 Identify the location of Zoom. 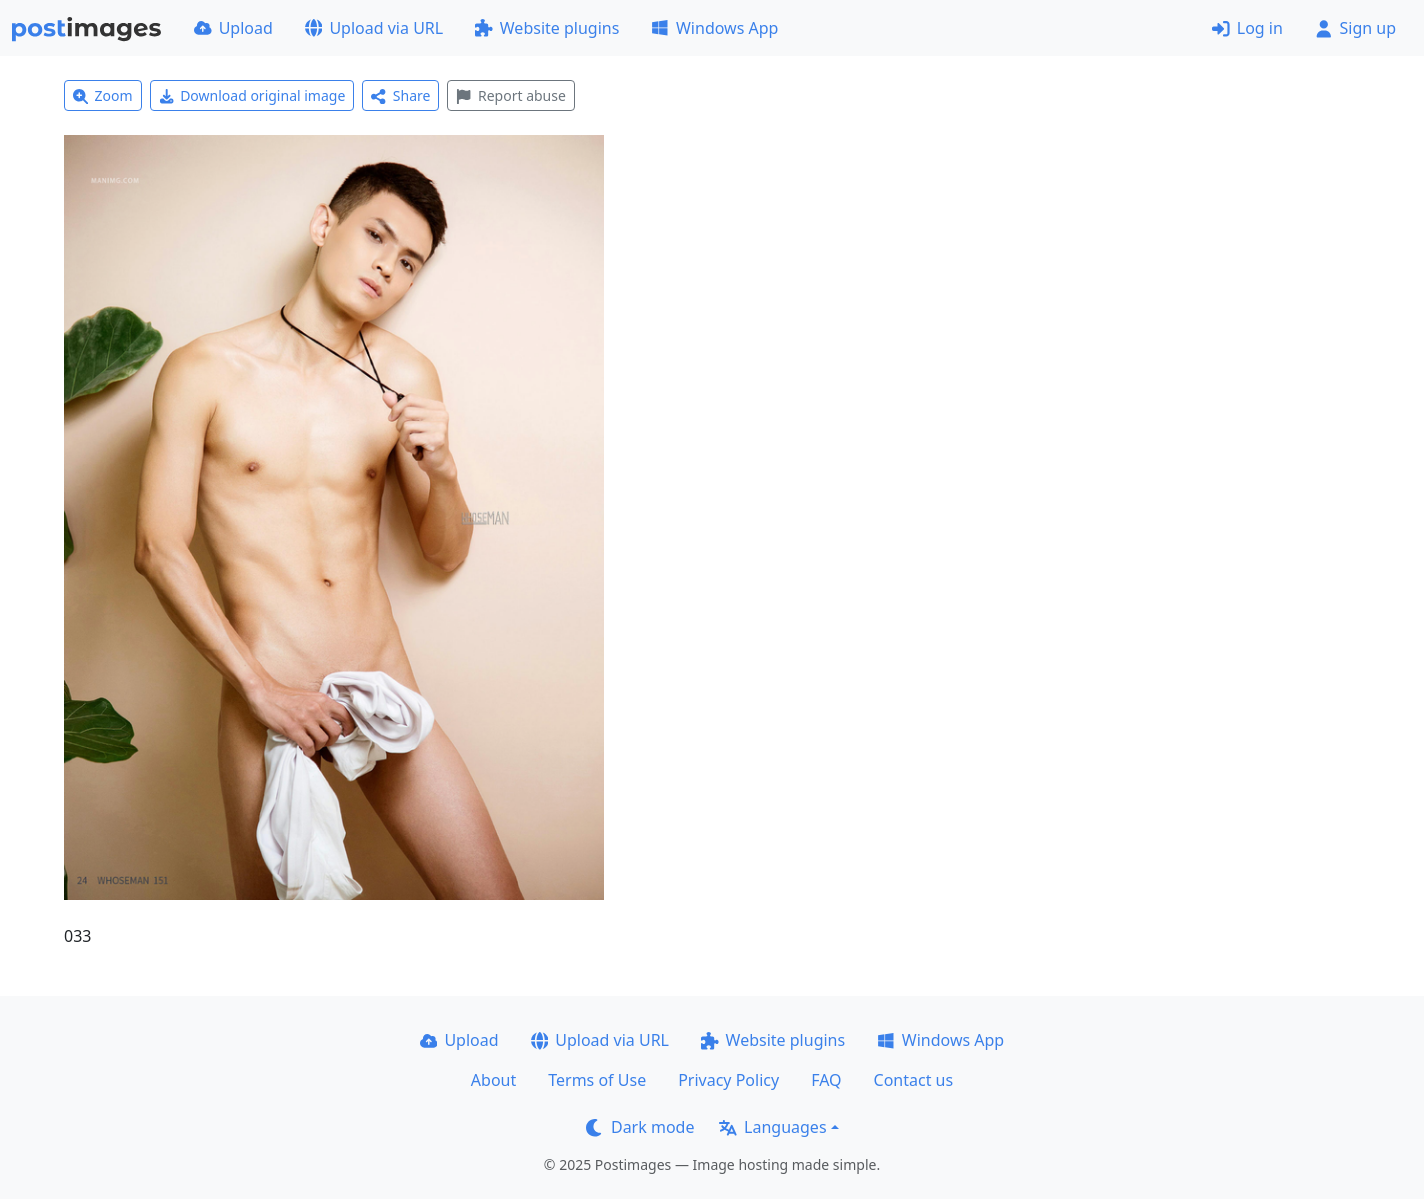
(103, 95).